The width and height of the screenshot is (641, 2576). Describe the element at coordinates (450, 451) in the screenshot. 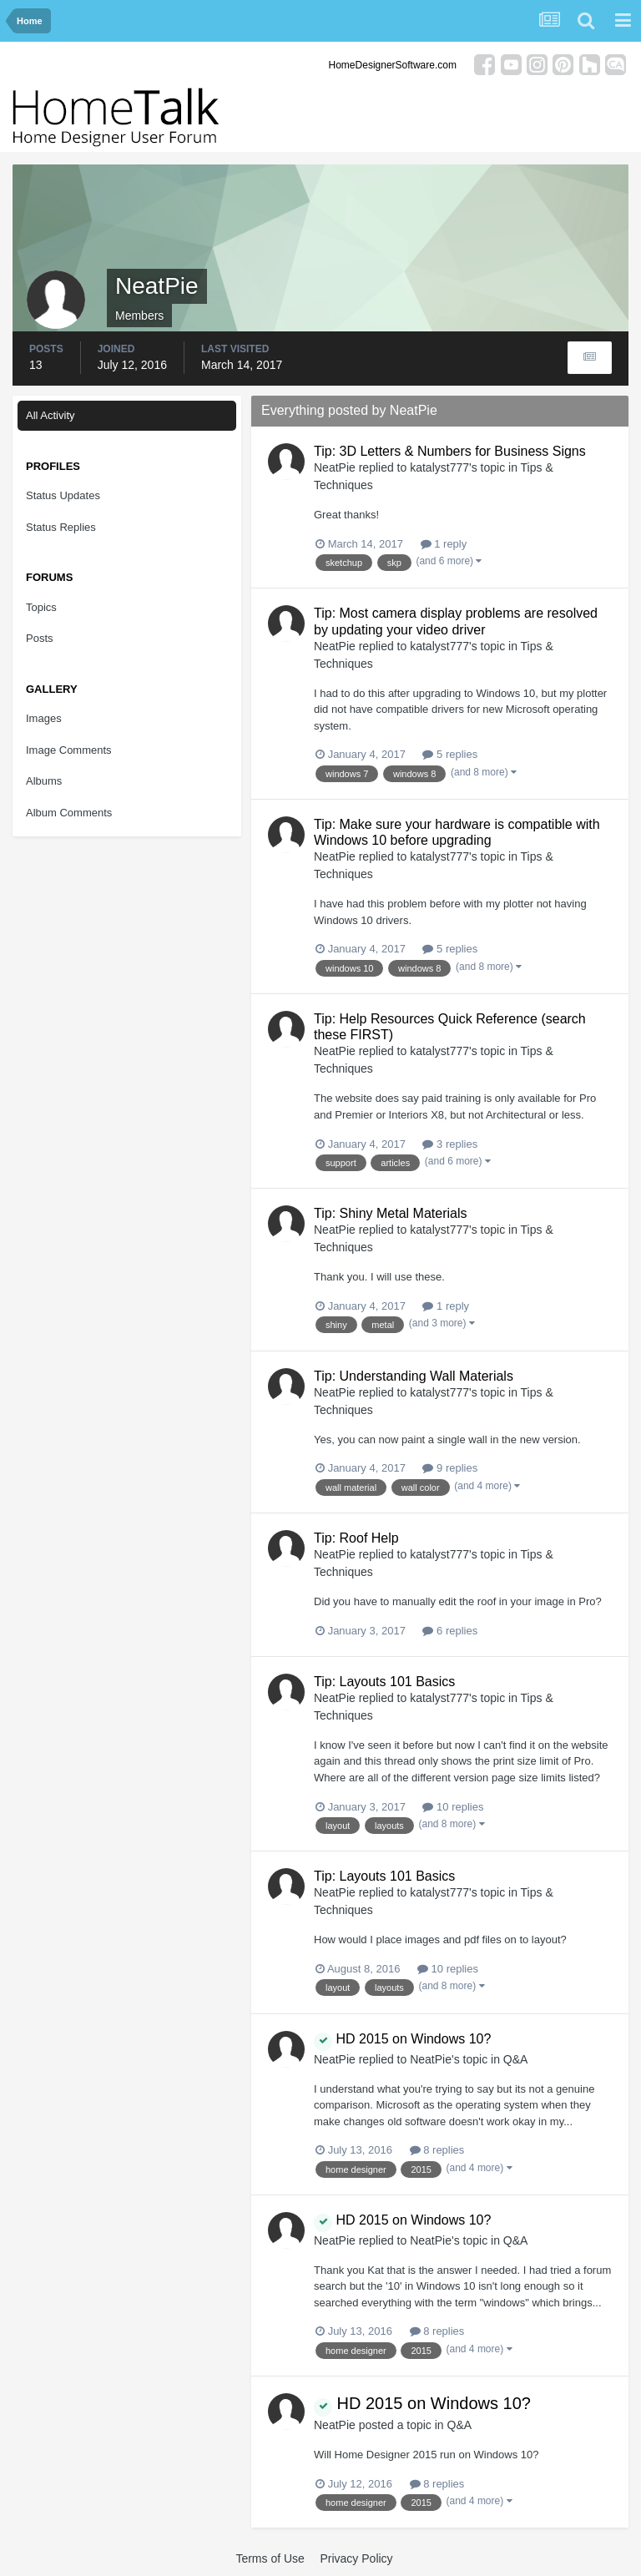

I see `Tip: 3D Letters & Numbers for Business Signs` at that location.